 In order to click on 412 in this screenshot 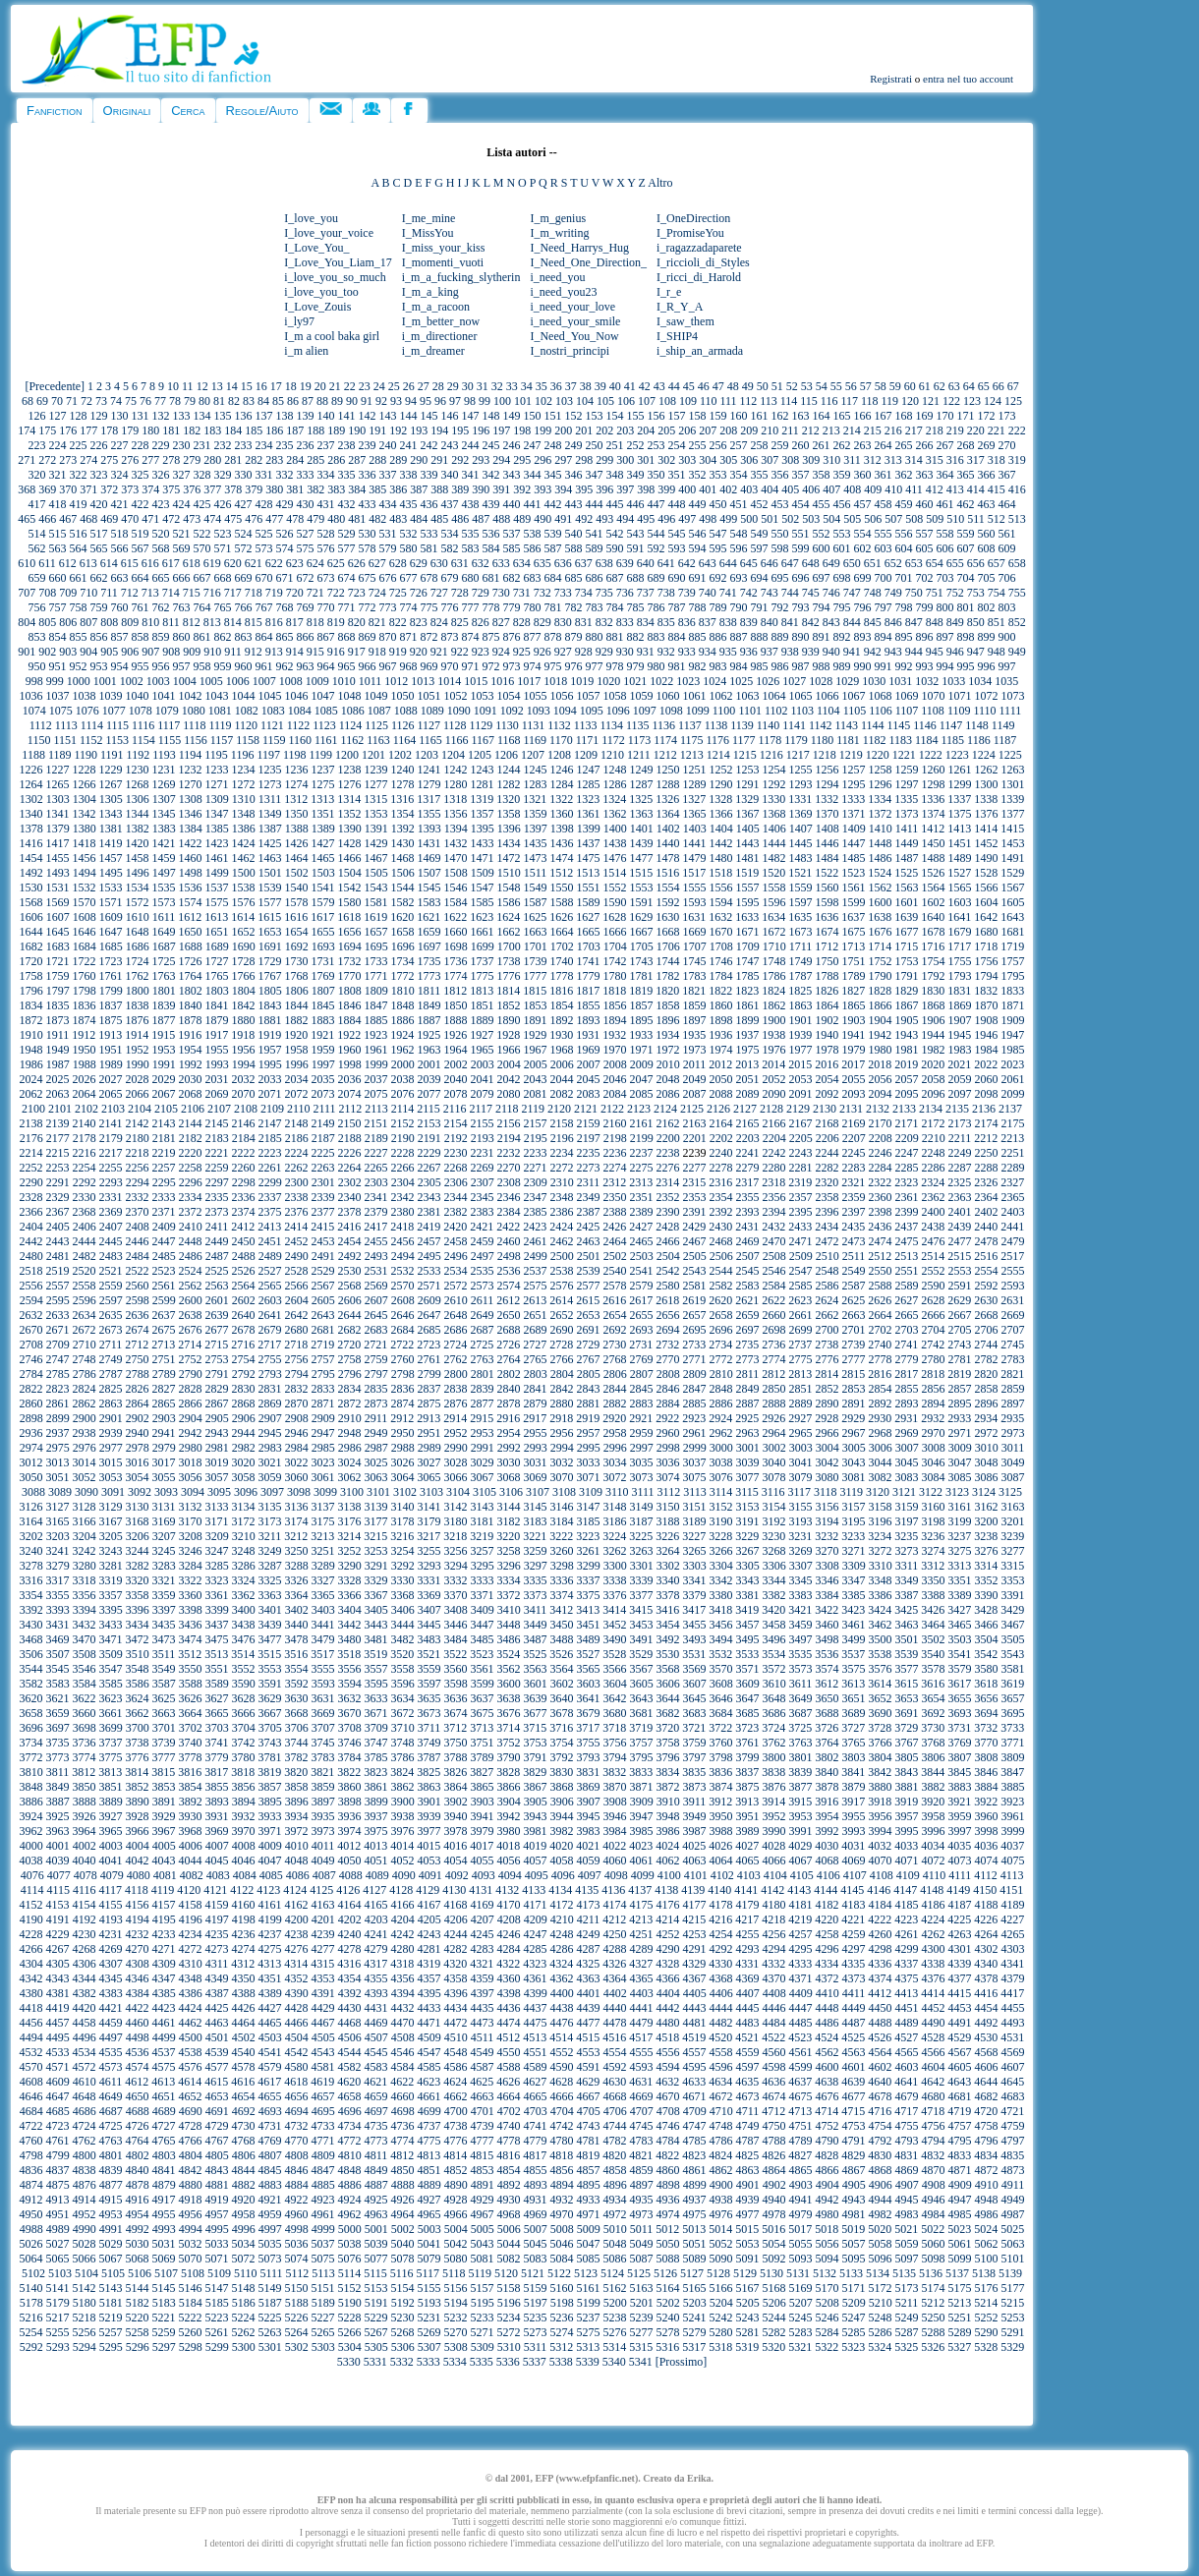, I will do `click(934, 489)`.